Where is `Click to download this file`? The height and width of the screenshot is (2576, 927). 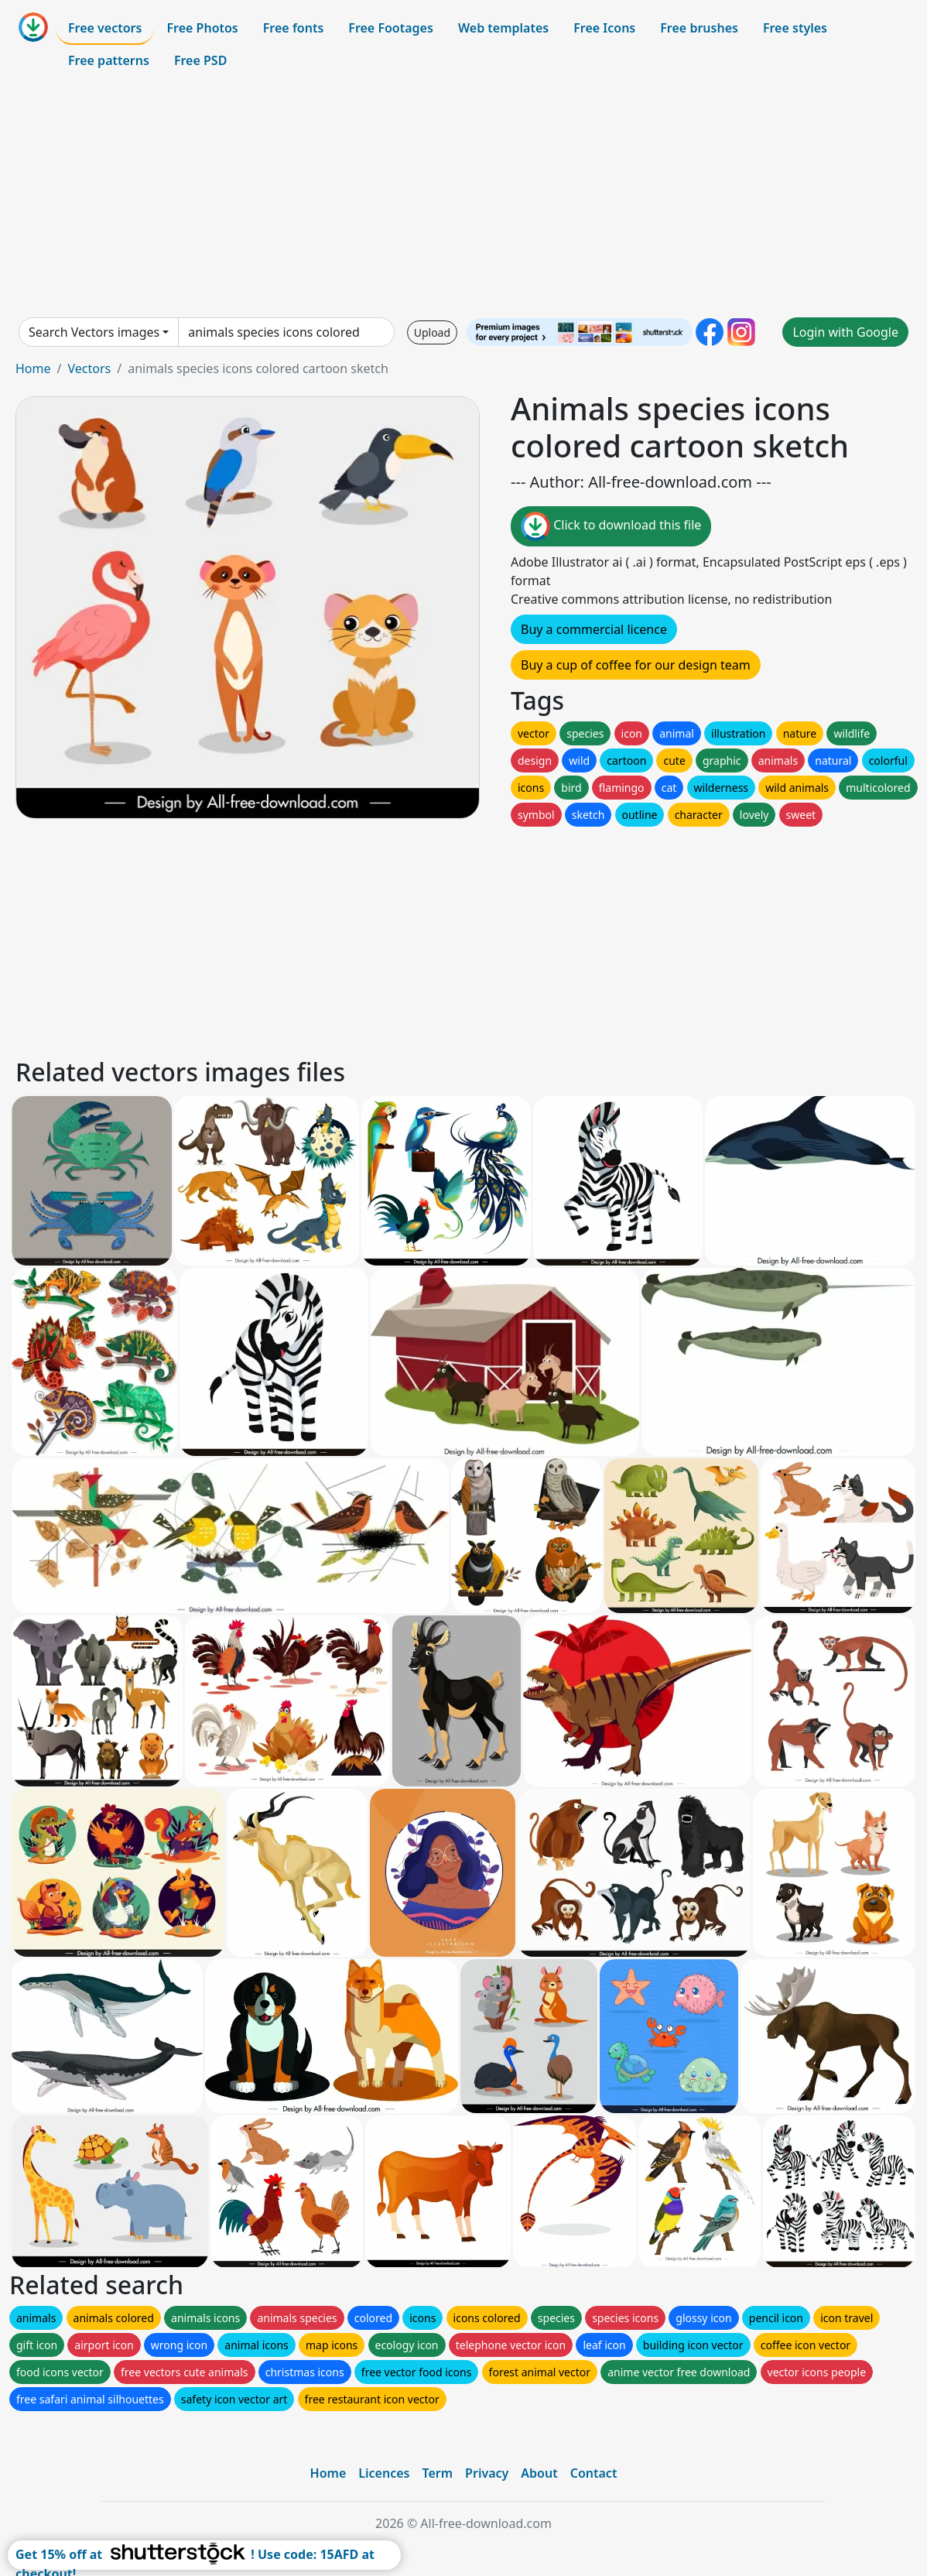 Click to download this file is located at coordinates (611, 526).